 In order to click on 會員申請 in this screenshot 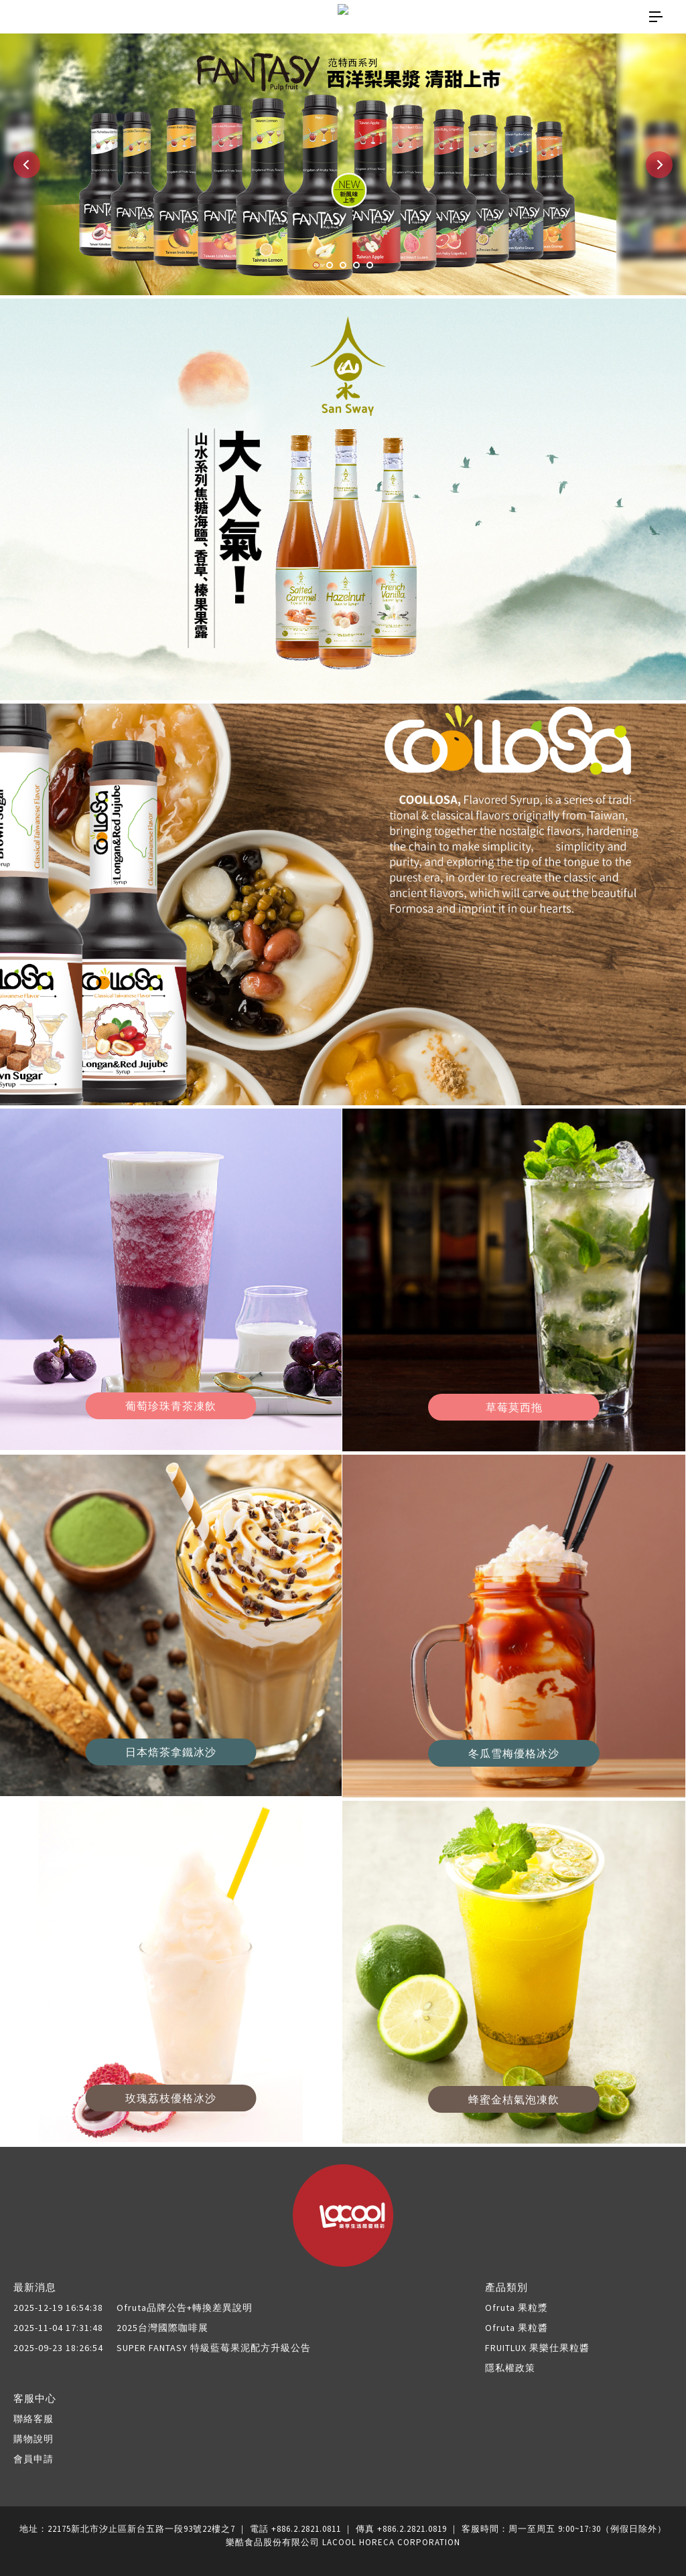, I will do `click(33, 2459)`.